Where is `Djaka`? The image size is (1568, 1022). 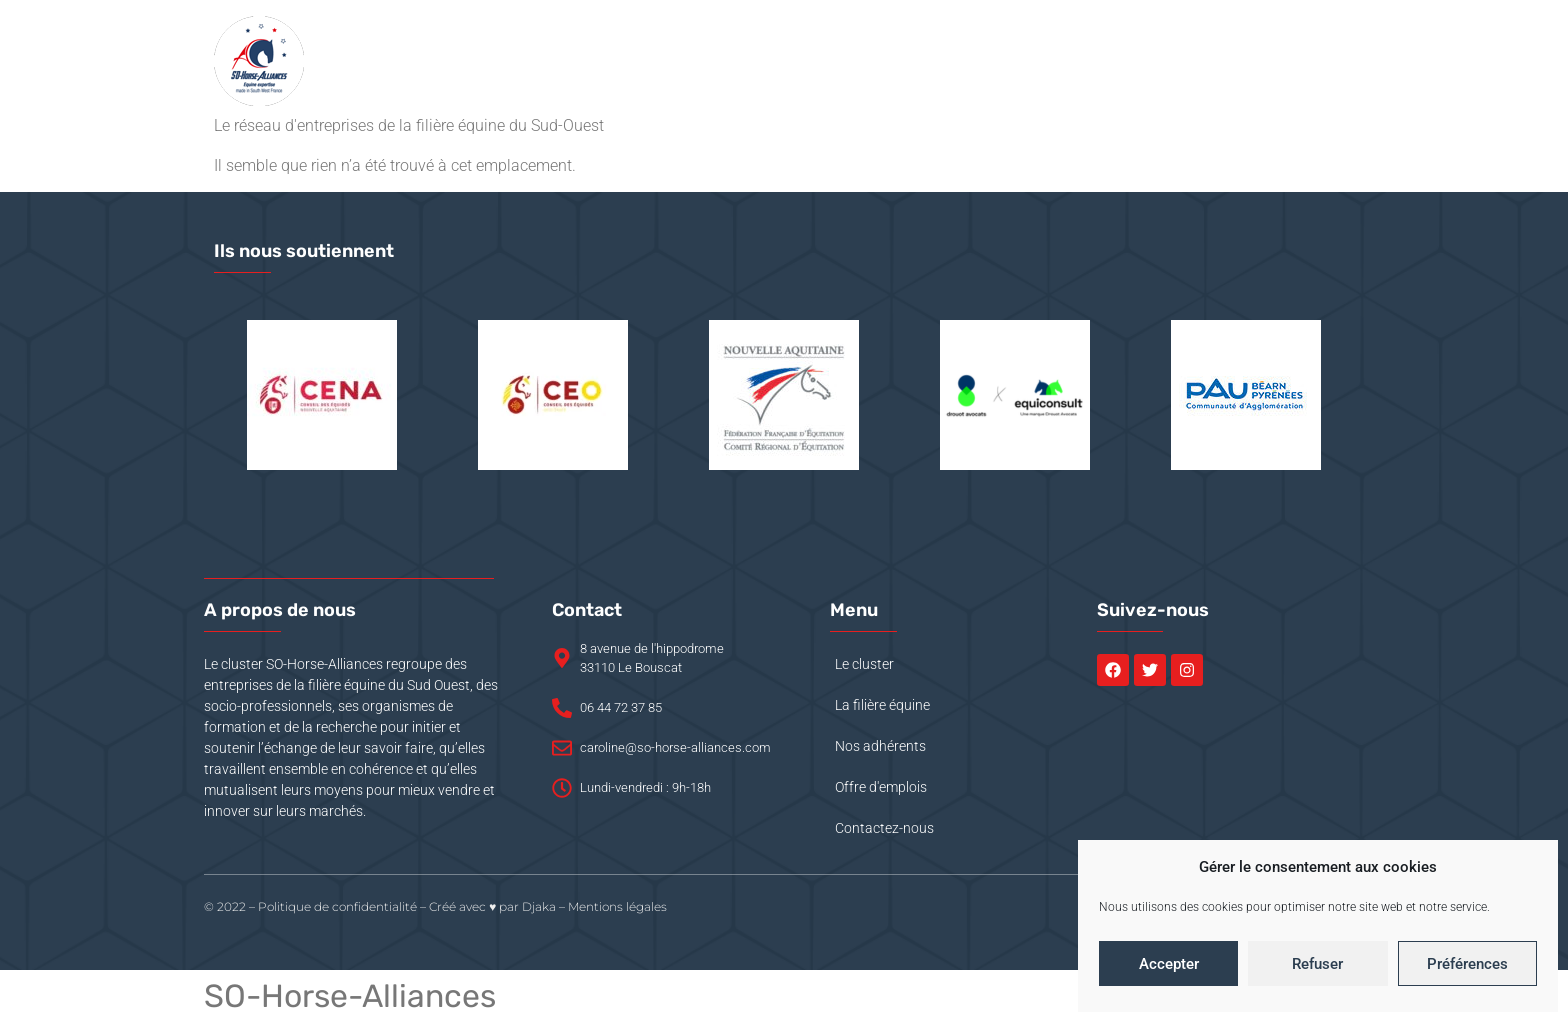 Djaka is located at coordinates (539, 906).